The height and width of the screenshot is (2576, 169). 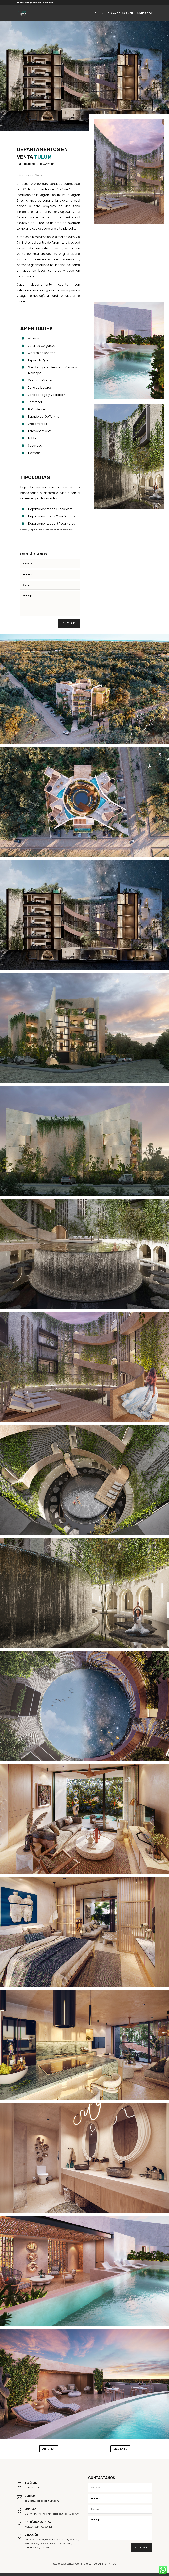 What do you see at coordinates (99, 13) in the screenshot?
I see `TULUM` at bounding box center [99, 13].